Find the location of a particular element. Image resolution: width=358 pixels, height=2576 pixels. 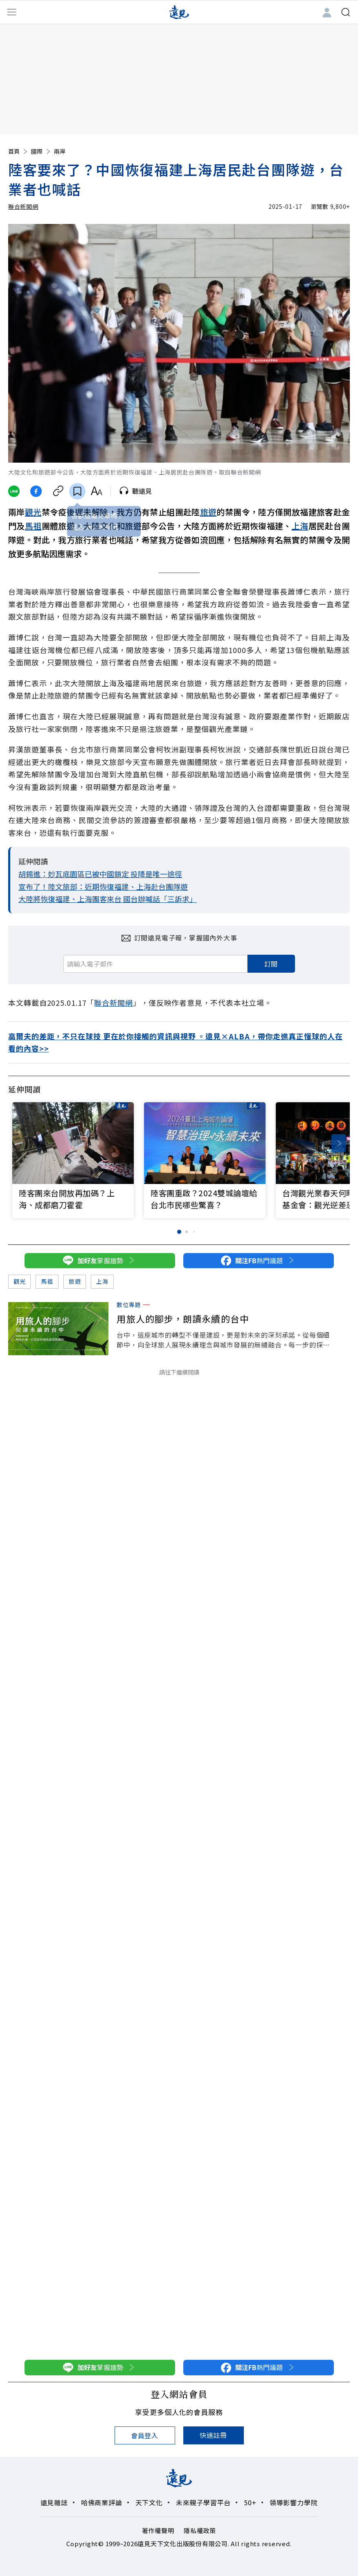

哈佛商業評論 is located at coordinates (101, 2502).